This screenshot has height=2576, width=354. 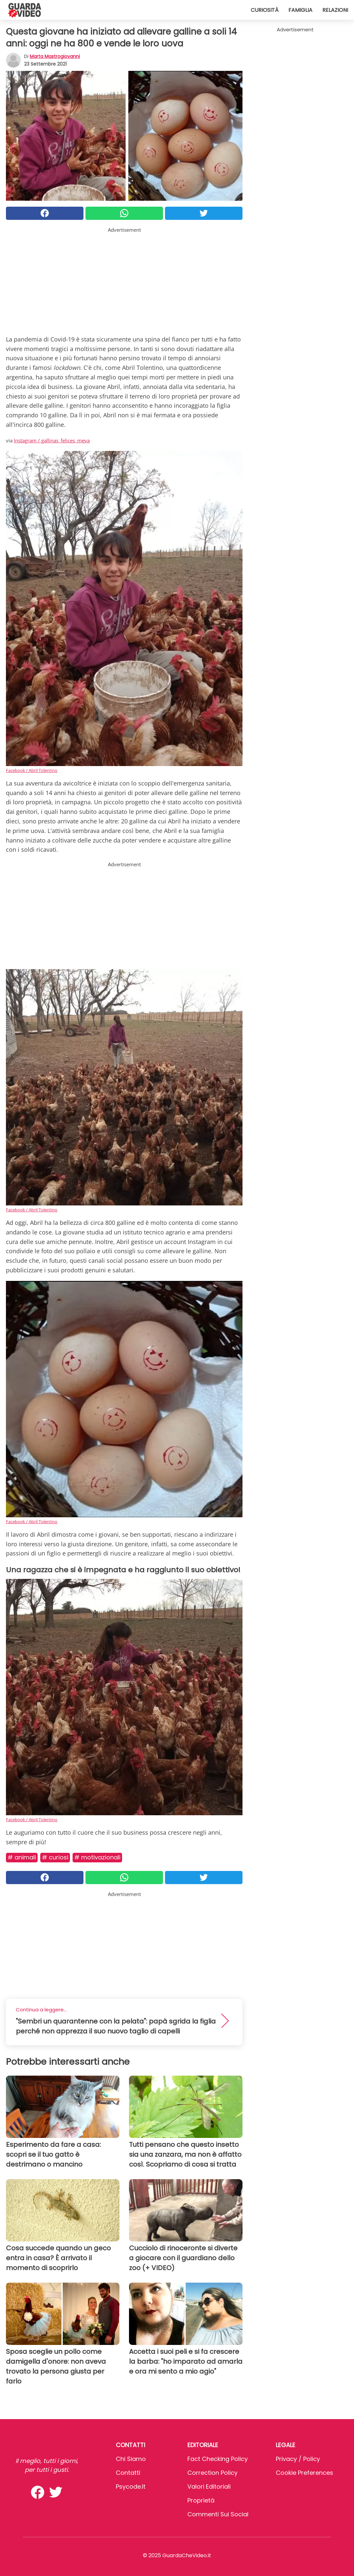 I want to click on psycode.it, so click(x=130, y=2486).